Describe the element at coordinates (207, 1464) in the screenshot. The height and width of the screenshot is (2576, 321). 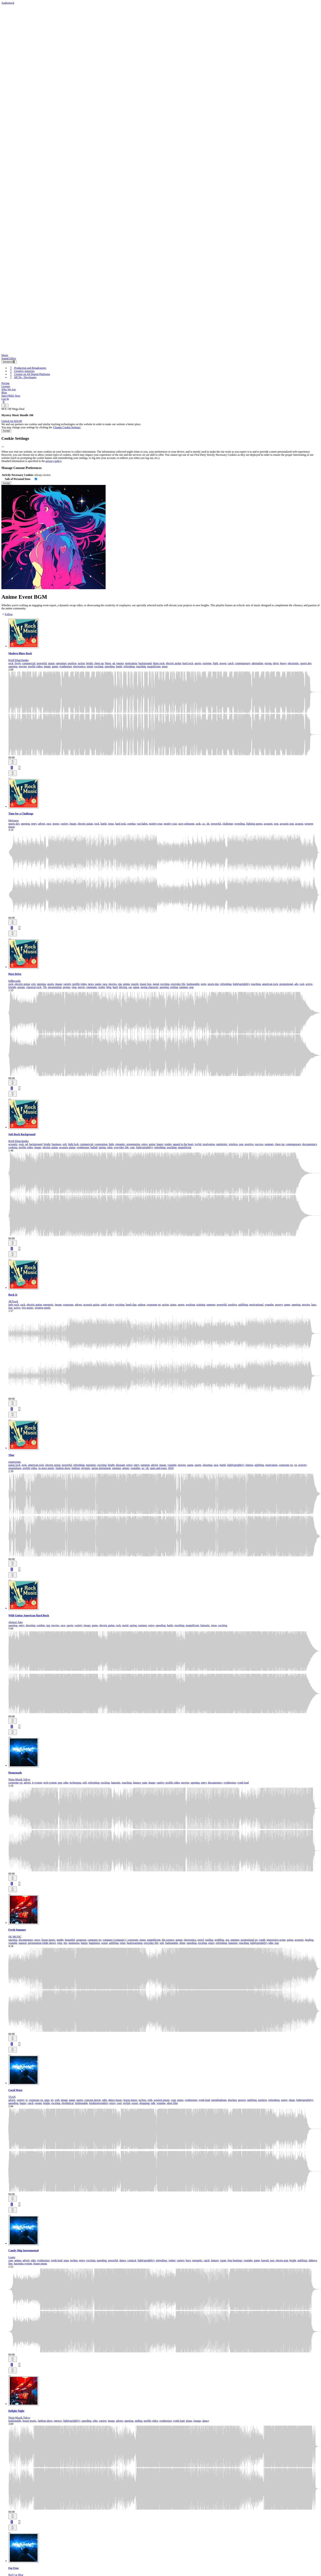
I see `shooting` at that location.